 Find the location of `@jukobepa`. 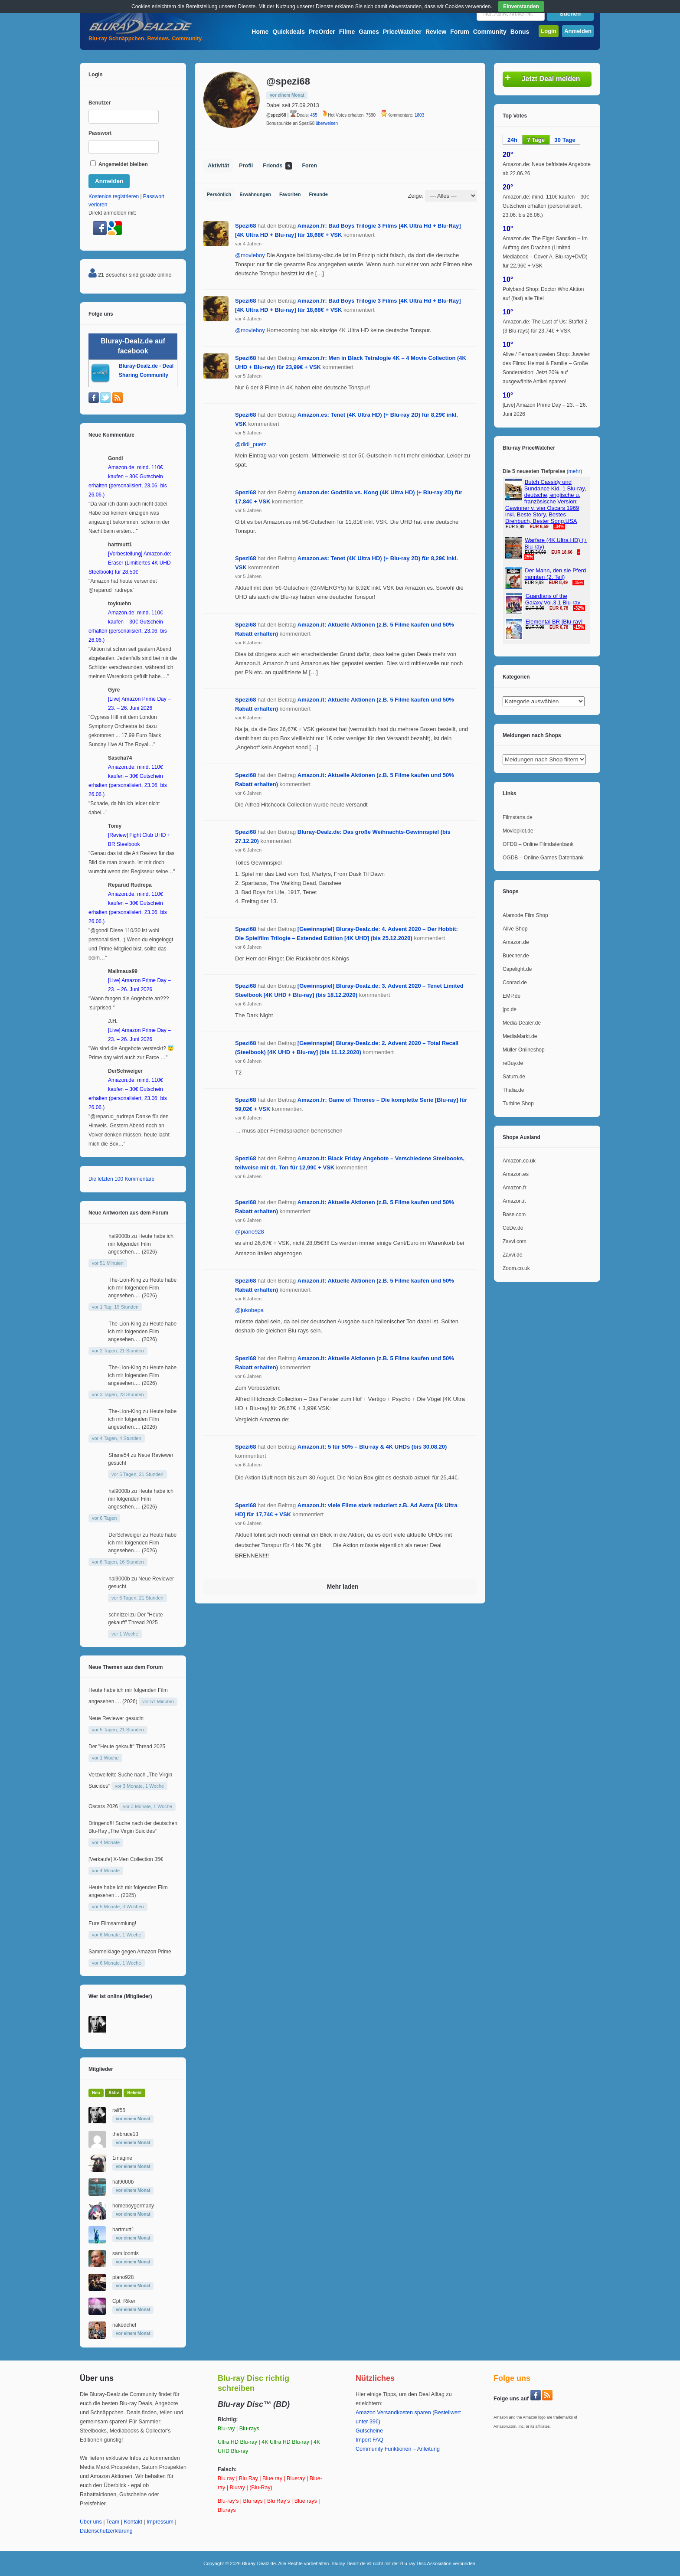

@jukobepa is located at coordinates (249, 1310).